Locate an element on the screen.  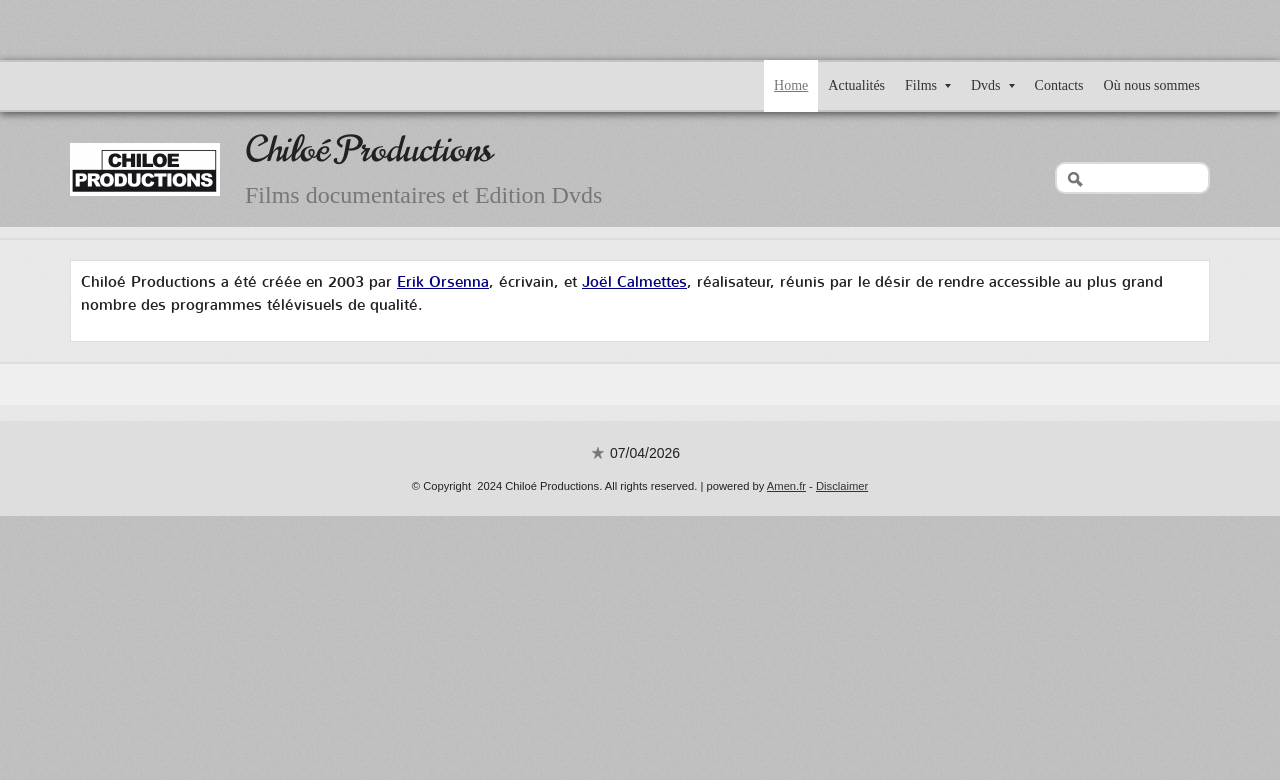
Dvds is located at coordinates (993, 85).